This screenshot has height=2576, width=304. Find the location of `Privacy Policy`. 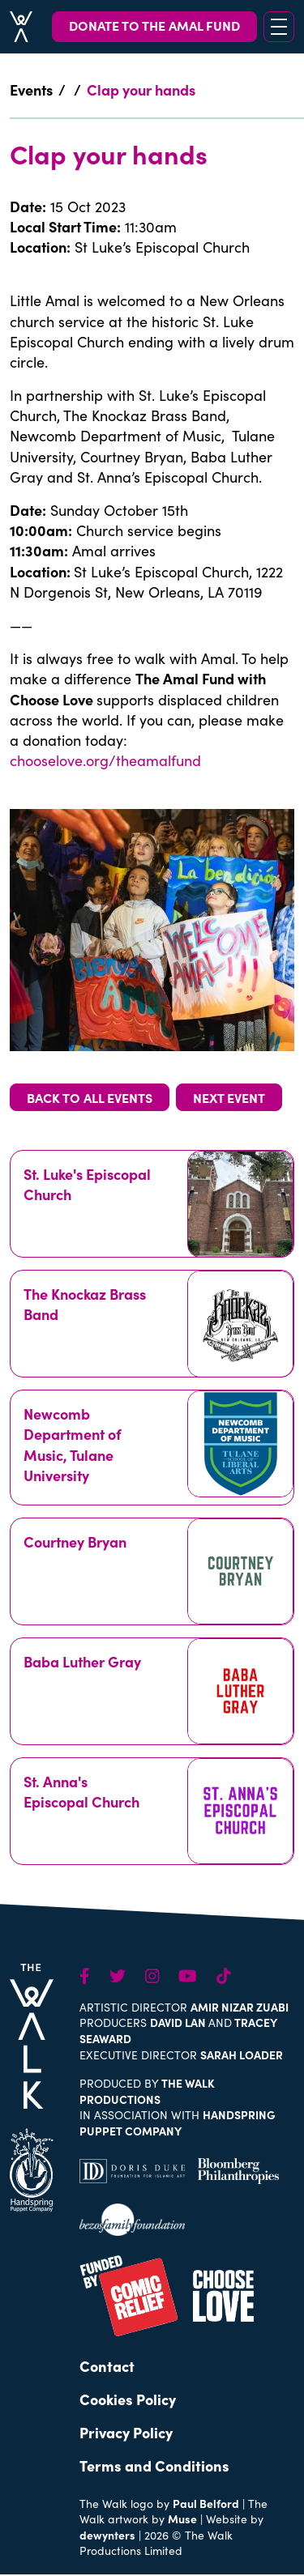

Privacy Policy is located at coordinates (126, 2432).